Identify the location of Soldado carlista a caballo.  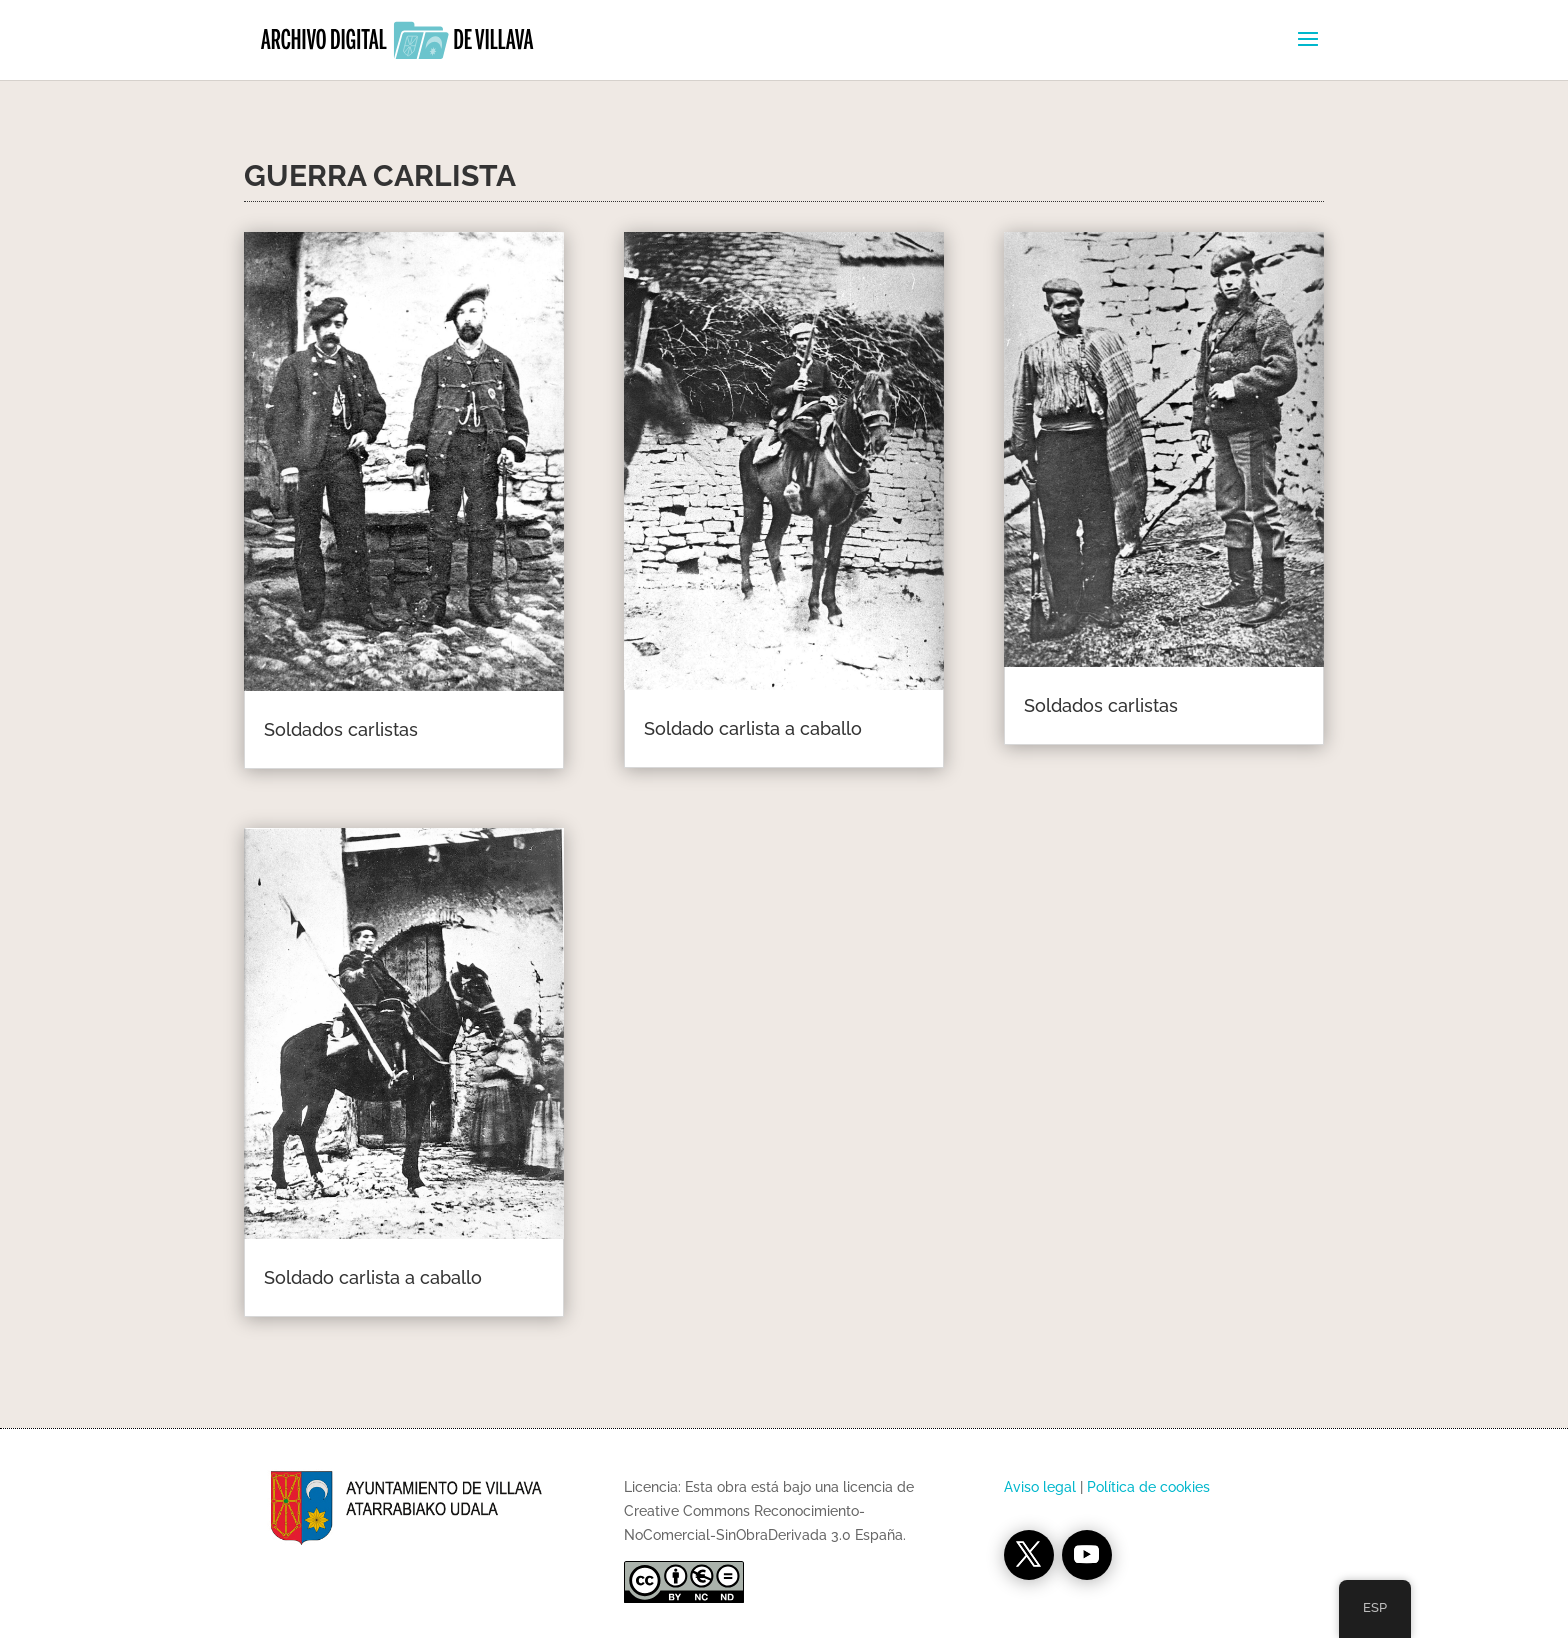
(373, 1277).